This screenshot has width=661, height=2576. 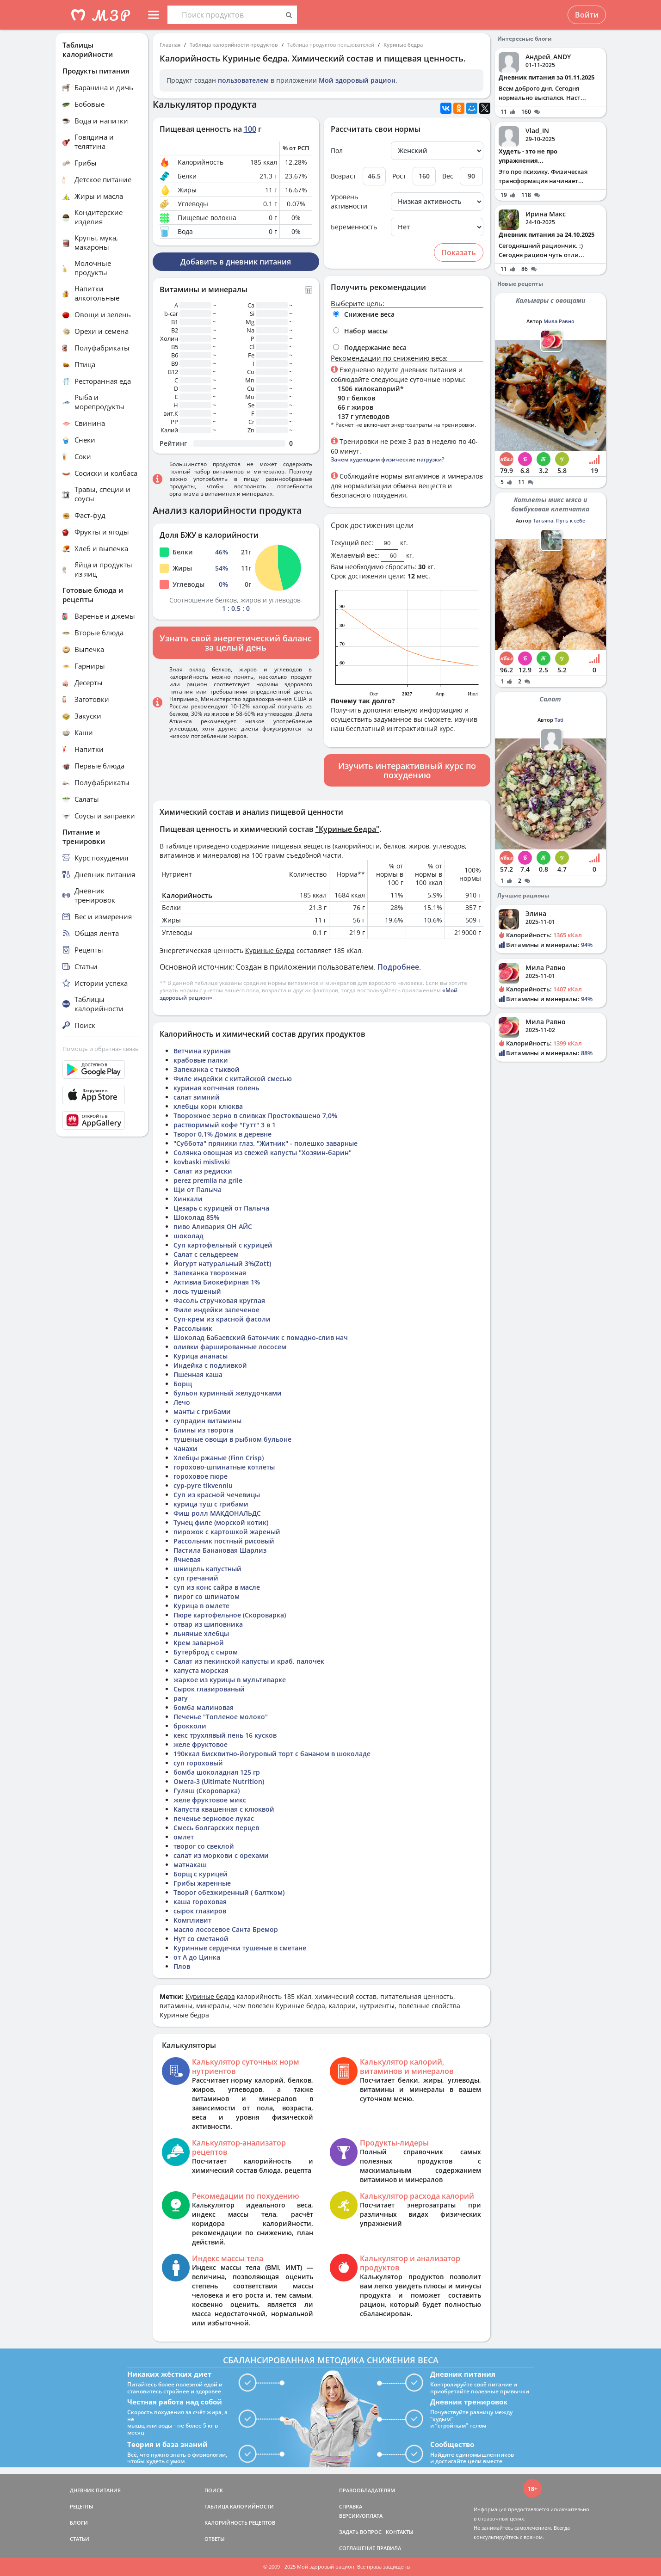 What do you see at coordinates (208, 1624) in the screenshot?
I see `отвар из шиповника` at bounding box center [208, 1624].